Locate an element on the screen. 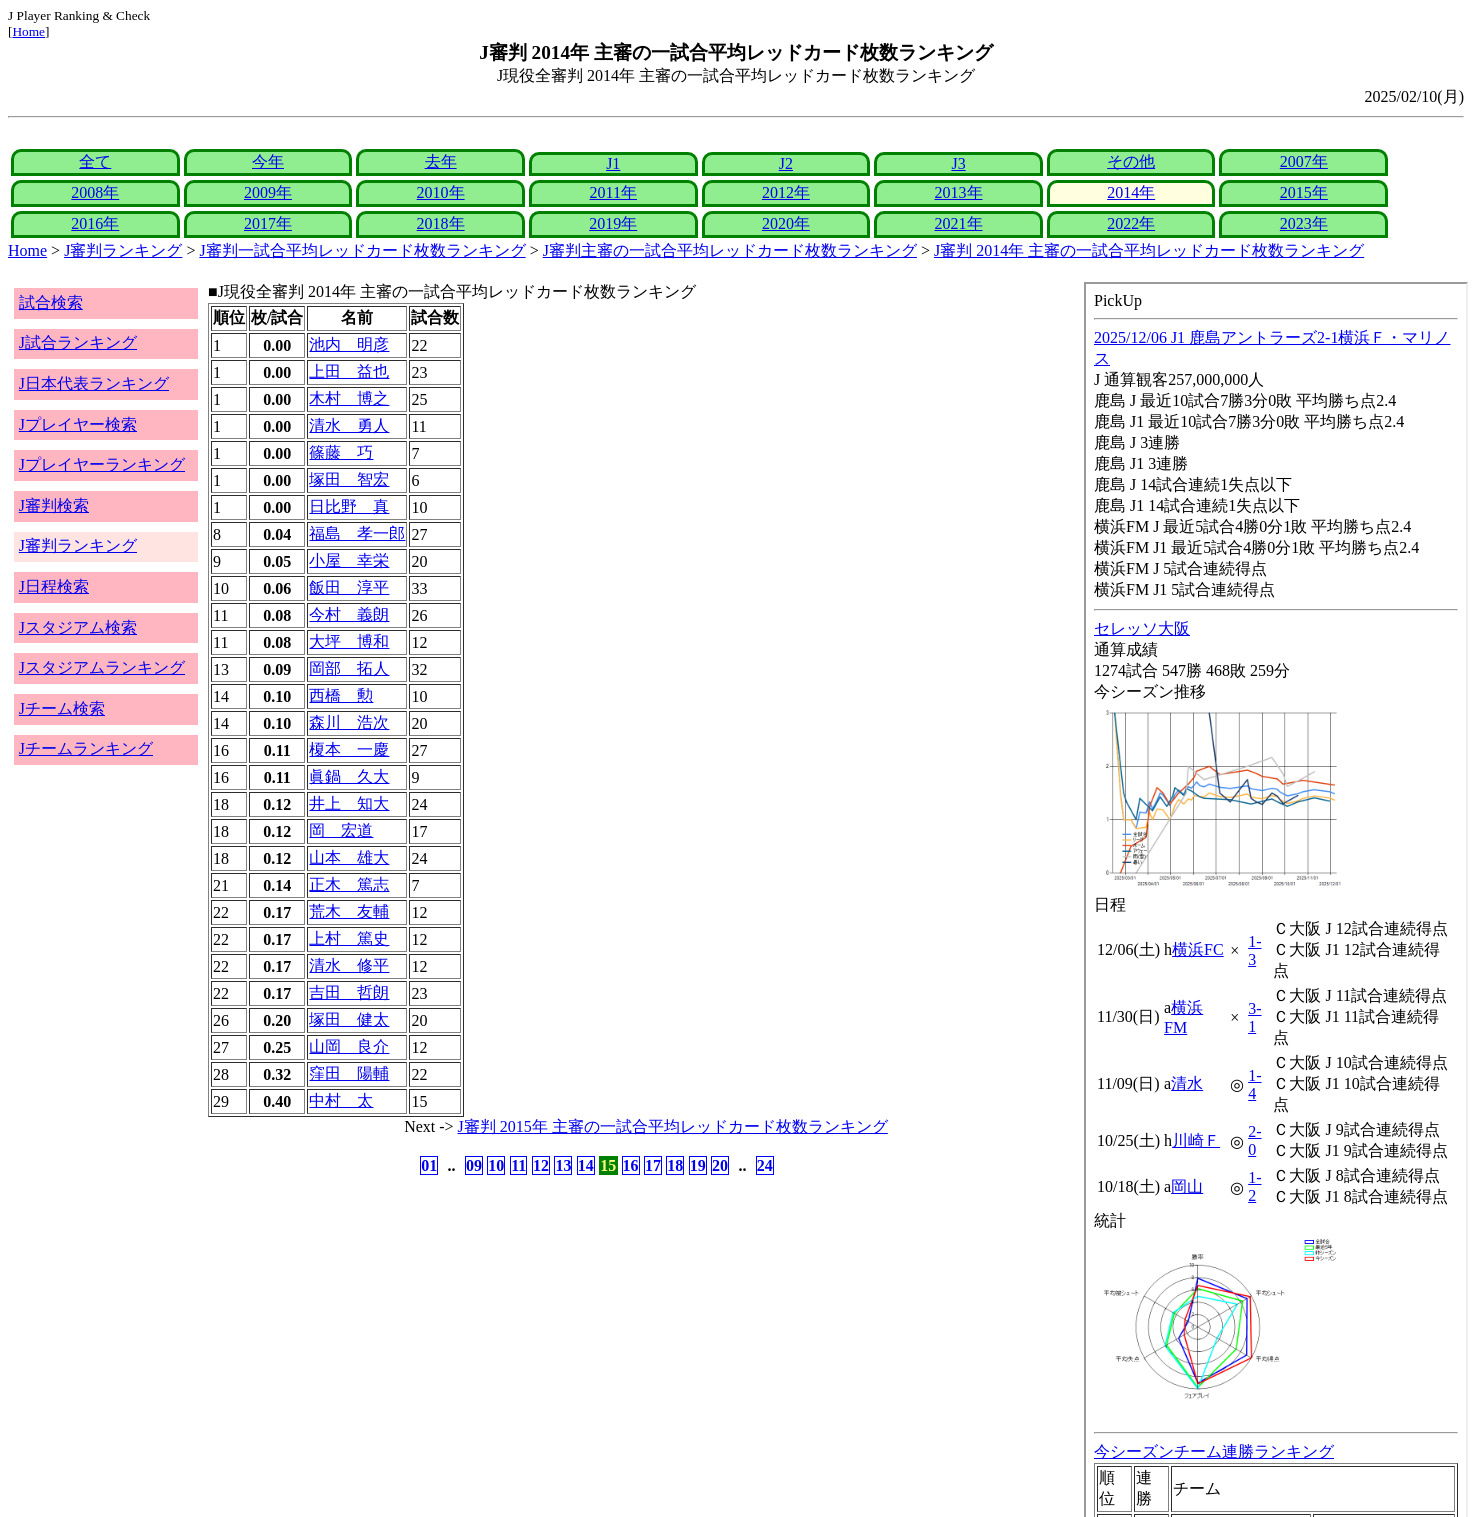 Image resolution: width=1472 pixels, height=1517 pixels. 2011年 is located at coordinates (613, 192).